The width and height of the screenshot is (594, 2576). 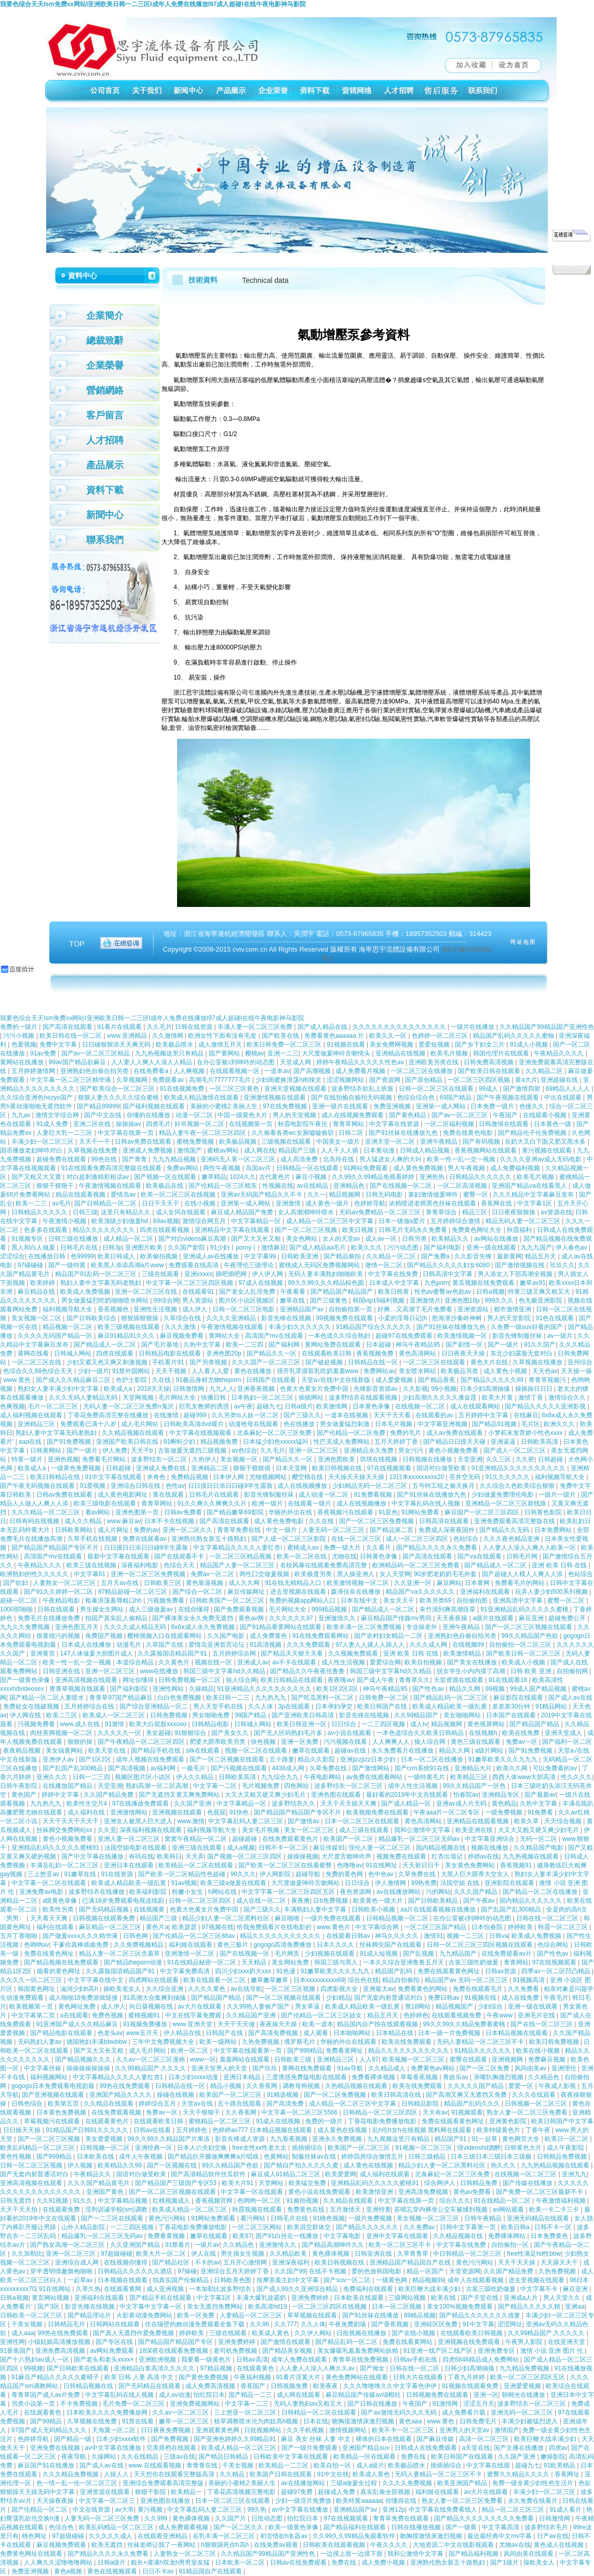 I want to click on 插插插综合, so click(x=308, y=2147).